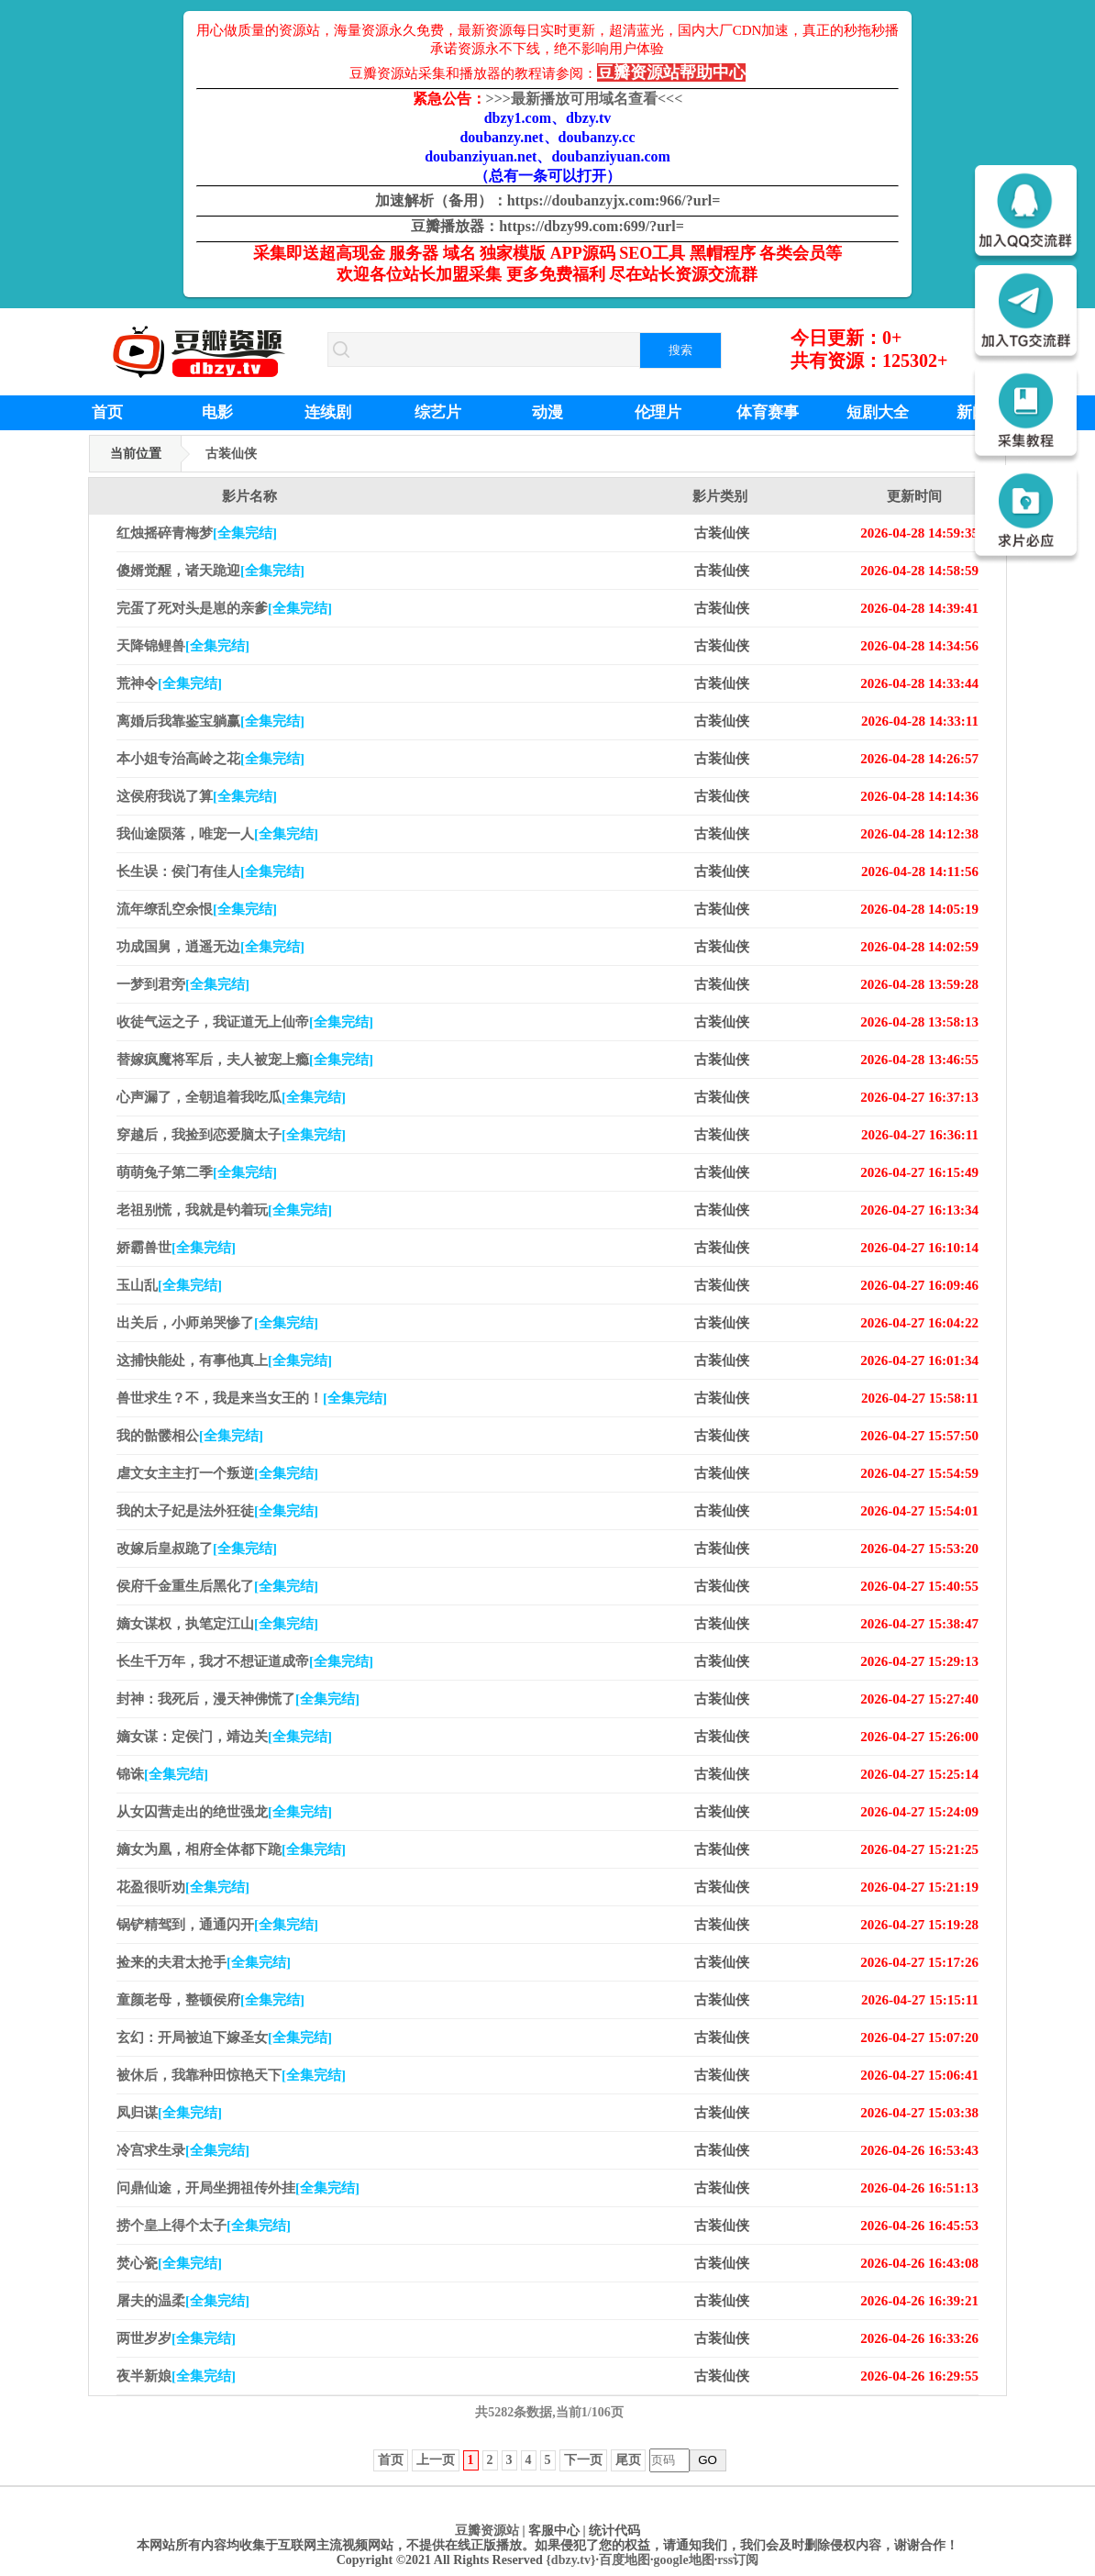  Describe the element at coordinates (658, 412) in the screenshot. I see `伦理片` at that location.